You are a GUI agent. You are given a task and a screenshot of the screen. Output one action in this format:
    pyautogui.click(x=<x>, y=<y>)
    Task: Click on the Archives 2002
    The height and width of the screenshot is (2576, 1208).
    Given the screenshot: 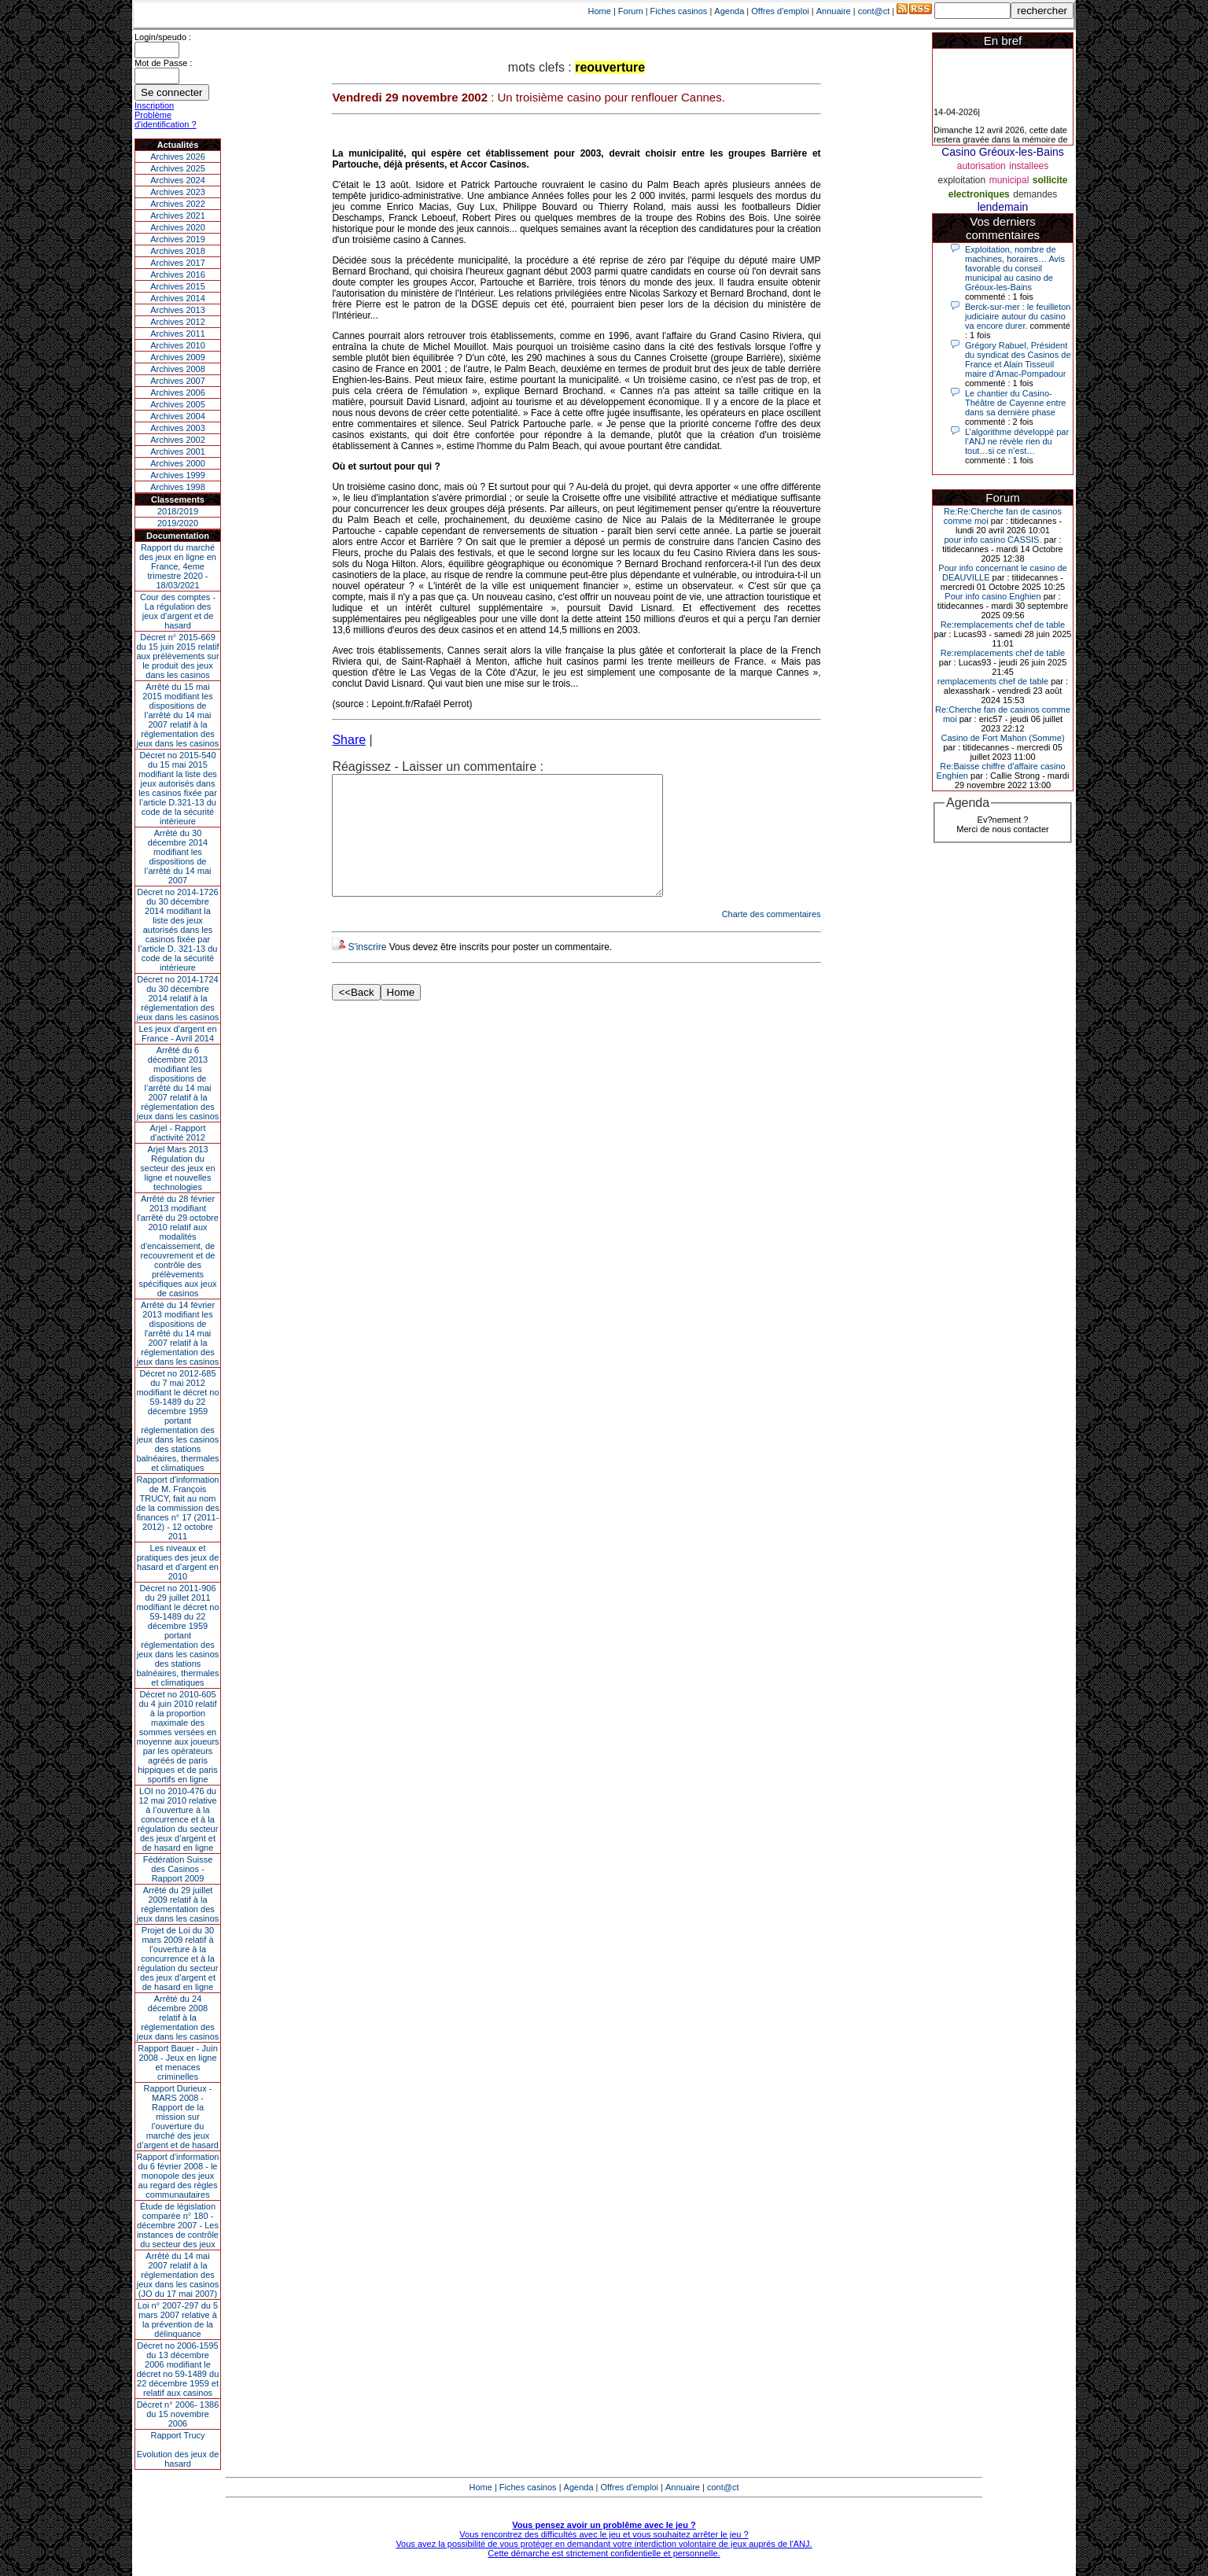 What is the action you would take?
    pyautogui.click(x=177, y=439)
    